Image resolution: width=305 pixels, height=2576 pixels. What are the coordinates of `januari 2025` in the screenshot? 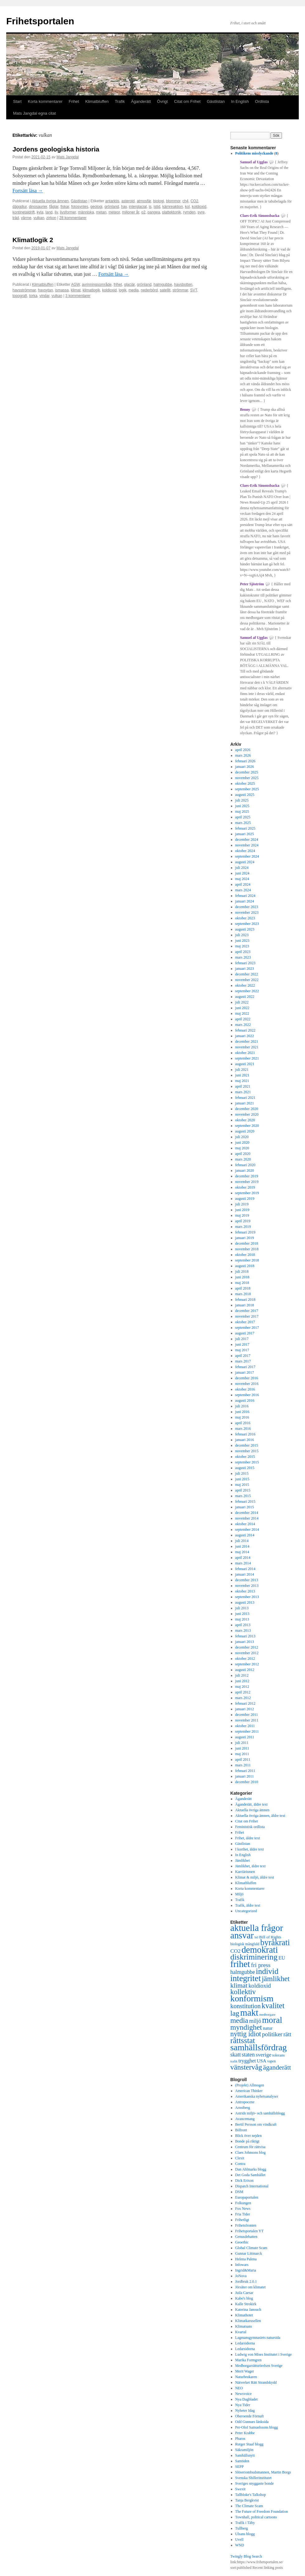 It's located at (244, 834).